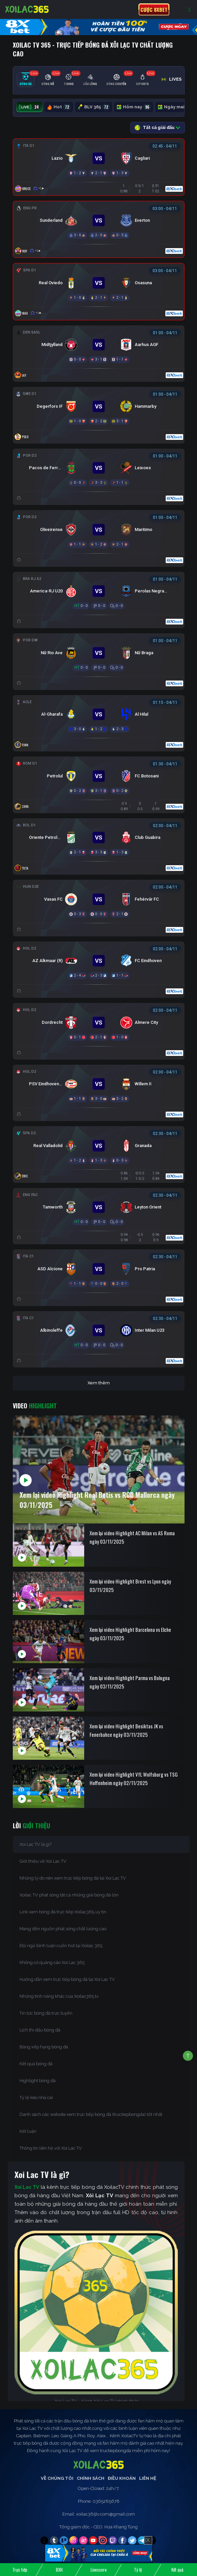 The image size is (197, 2576). I want to click on Kết quả bóng đá, so click(36, 2063).